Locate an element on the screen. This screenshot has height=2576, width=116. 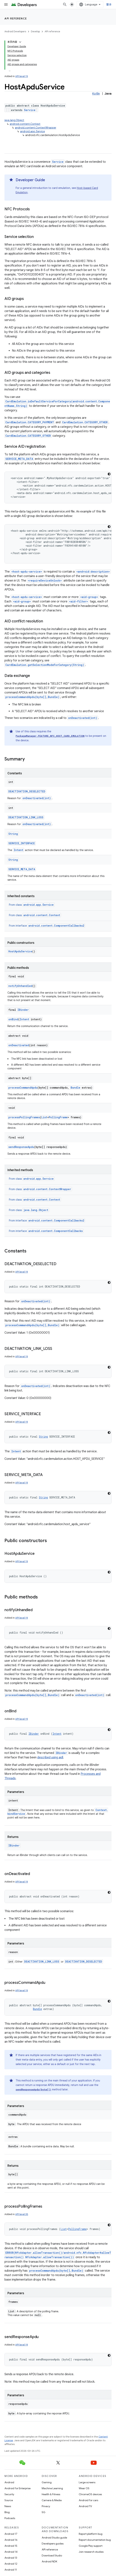
described using aidl is located at coordinates (50, 1757).